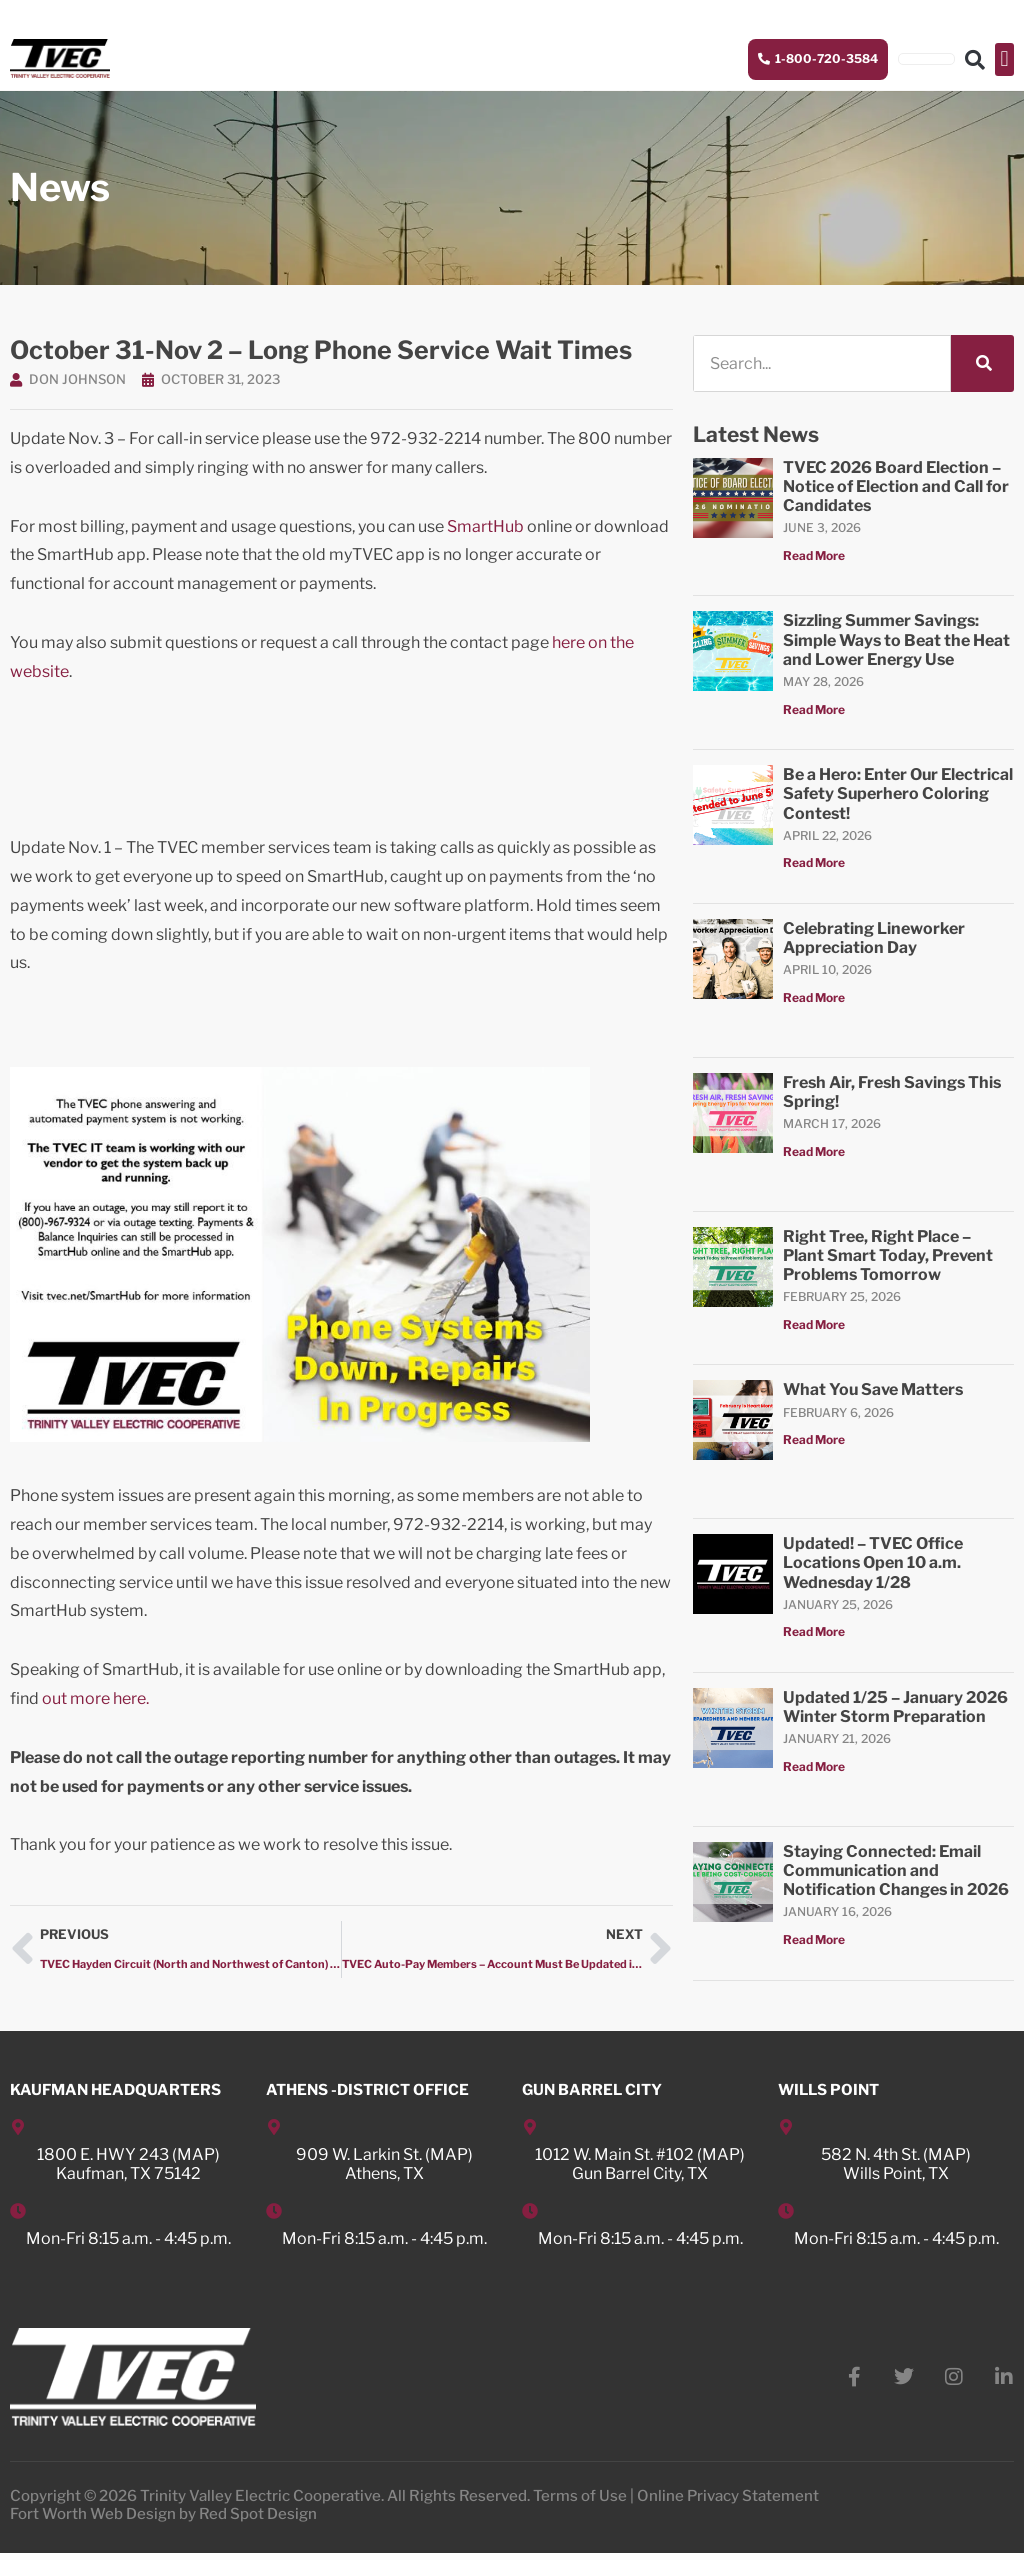 The width and height of the screenshot is (1024, 2555). Describe the element at coordinates (814, 709) in the screenshot. I see `Read More [Read more about Sizzling Summer Savings: Simple Ways to Beat the Heat and Lower Energy Use]` at that location.